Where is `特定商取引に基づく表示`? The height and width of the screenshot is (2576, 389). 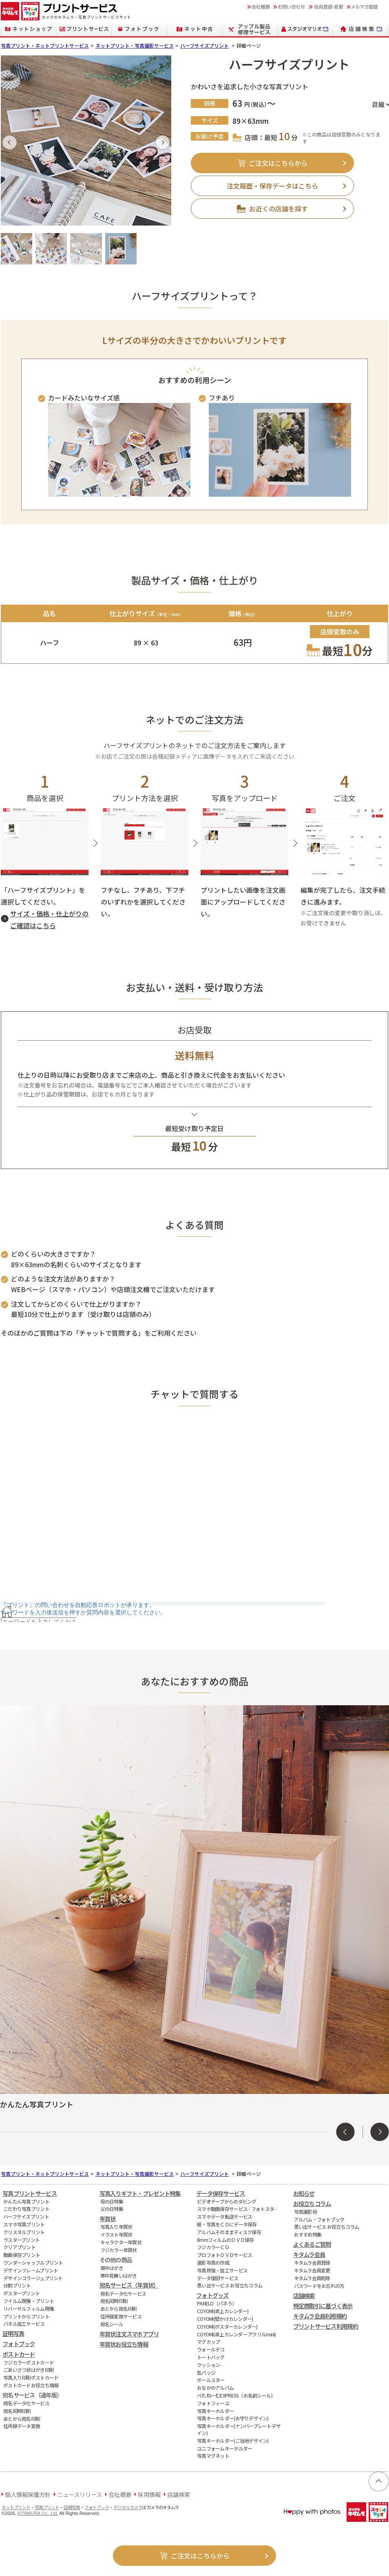 特定商取引に基づく表示 is located at coordinates (323, 2305).